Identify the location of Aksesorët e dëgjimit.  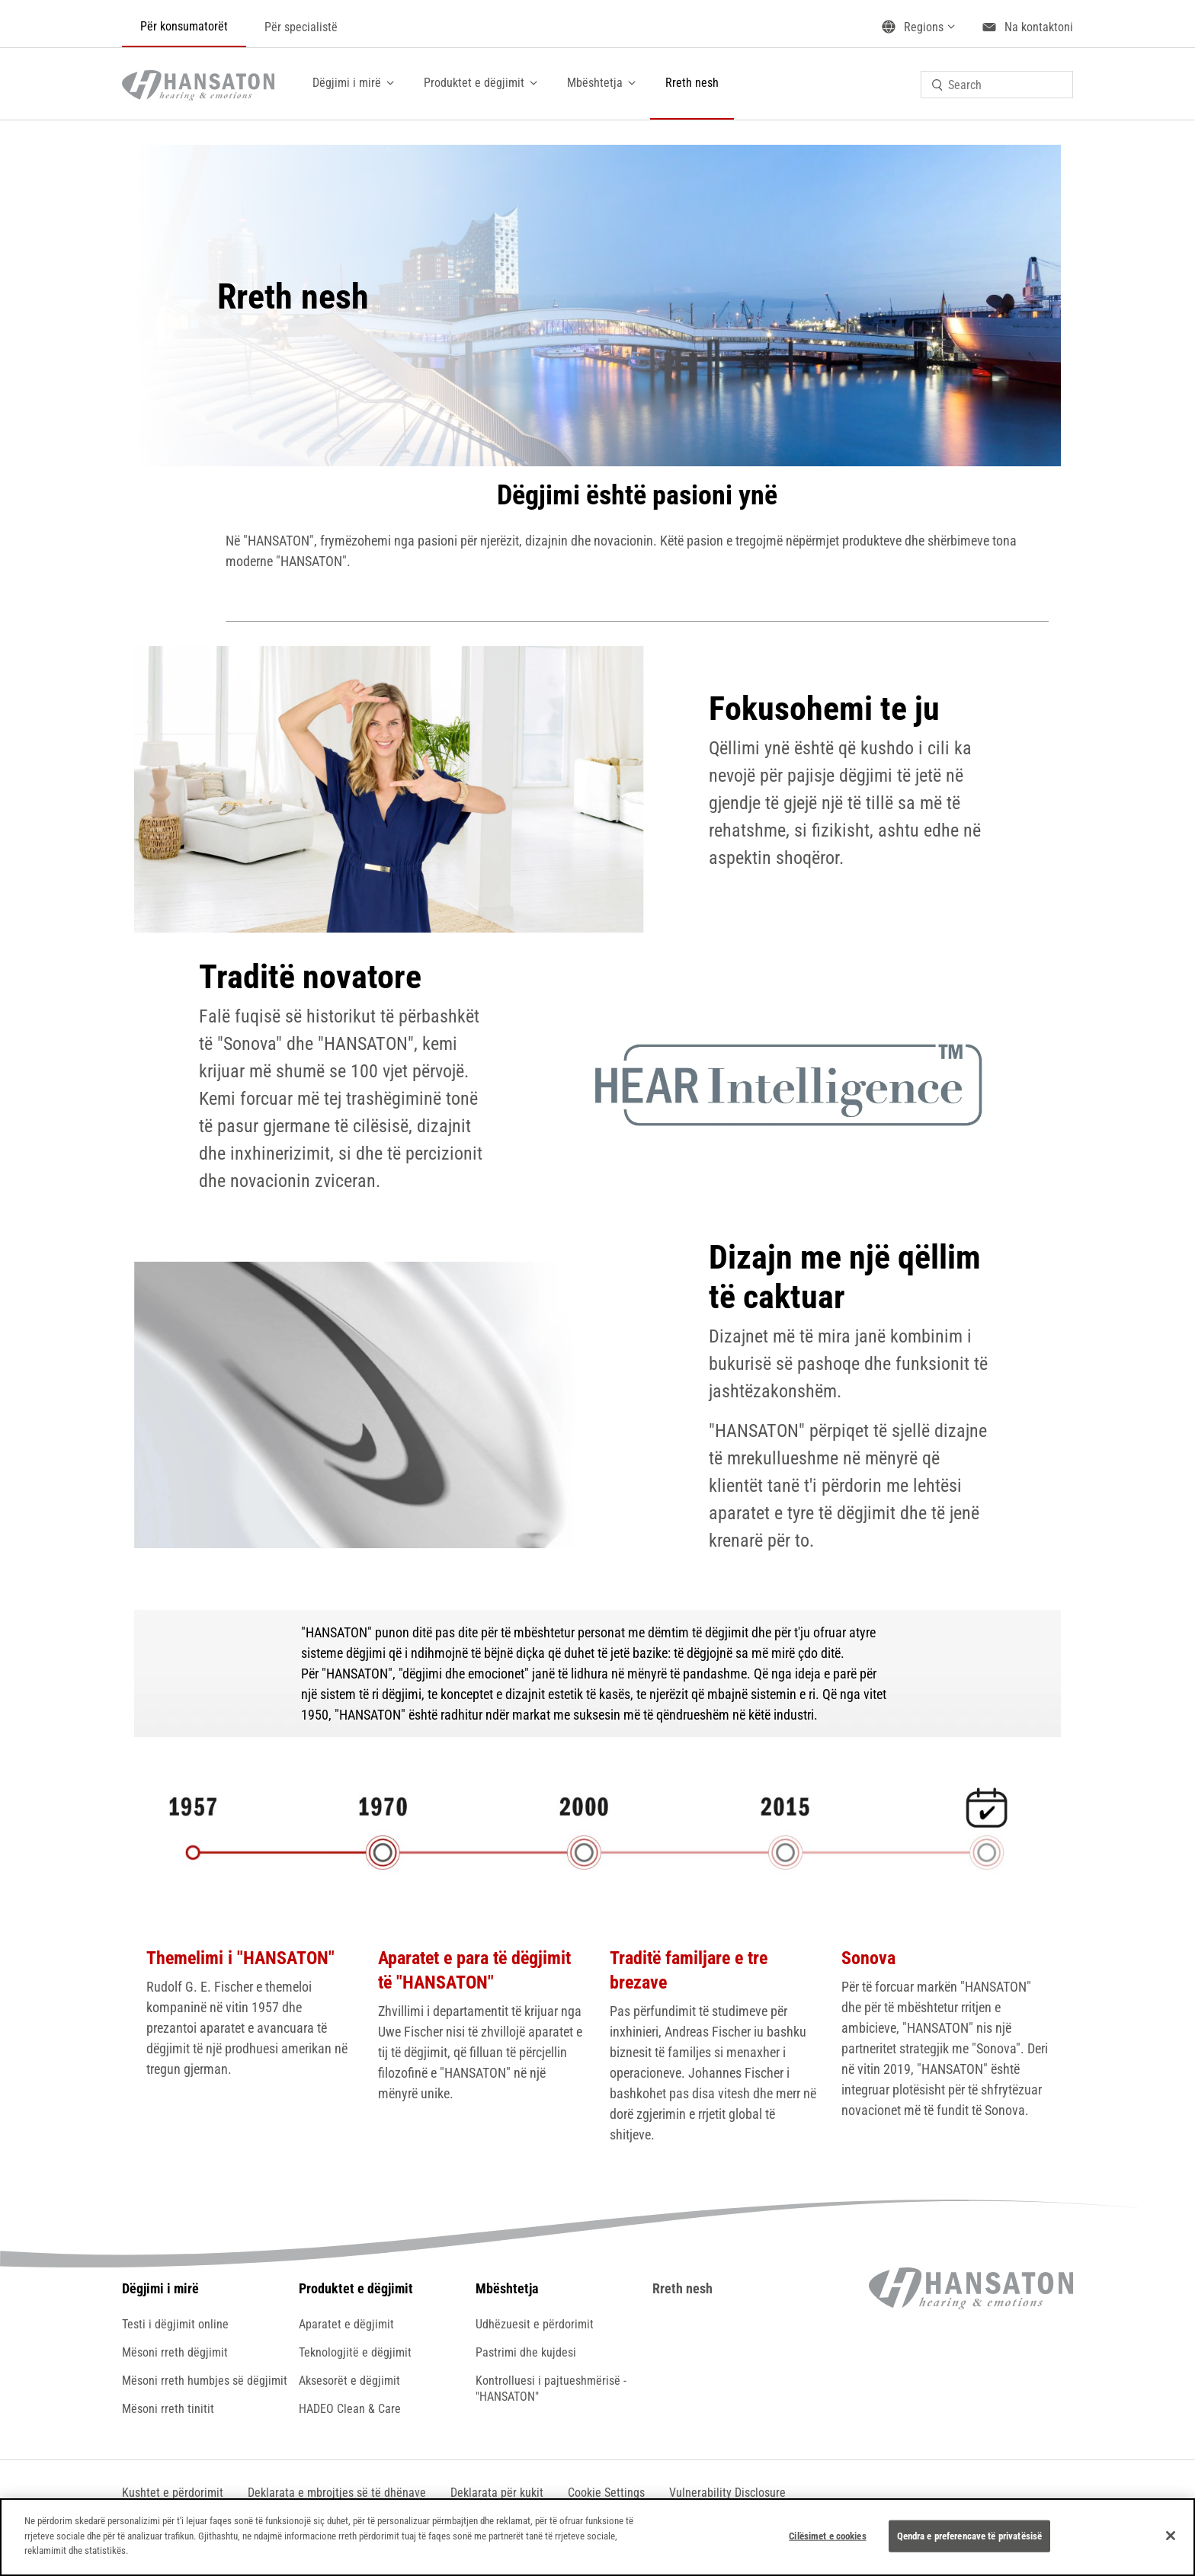
(349, 2380).